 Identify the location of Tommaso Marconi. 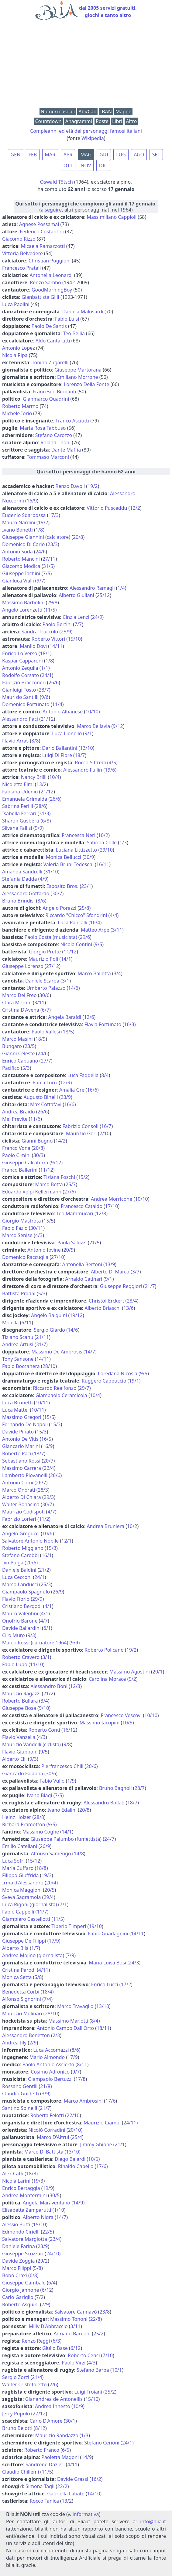
(48, 457).